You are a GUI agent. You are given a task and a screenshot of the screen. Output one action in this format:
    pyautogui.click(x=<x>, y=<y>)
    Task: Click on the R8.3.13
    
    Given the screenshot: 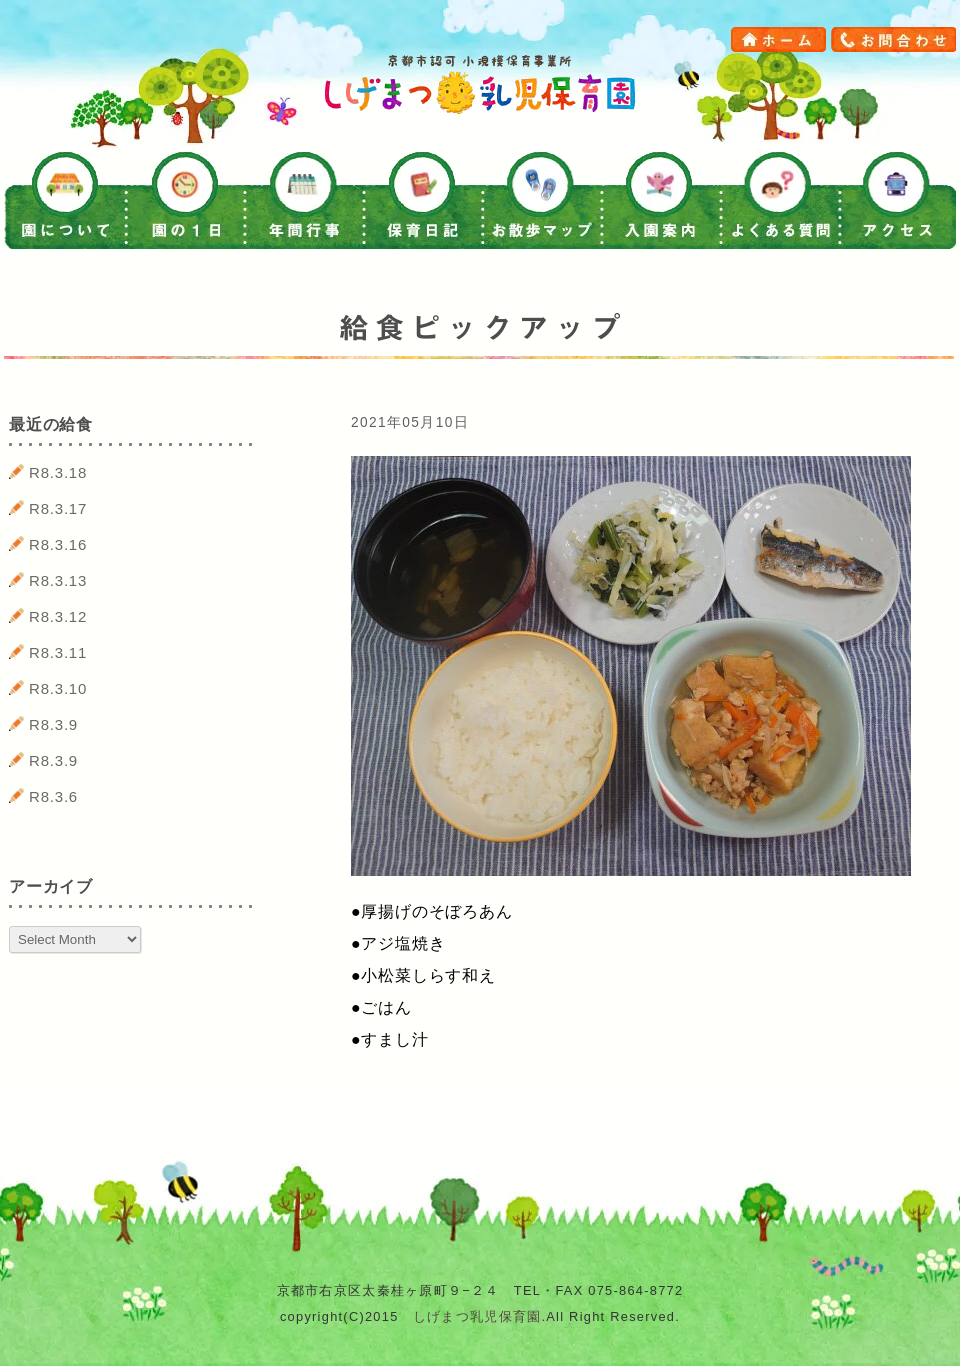 What is the action you would take?
    pyautogui.click(x=58, y=580)
    